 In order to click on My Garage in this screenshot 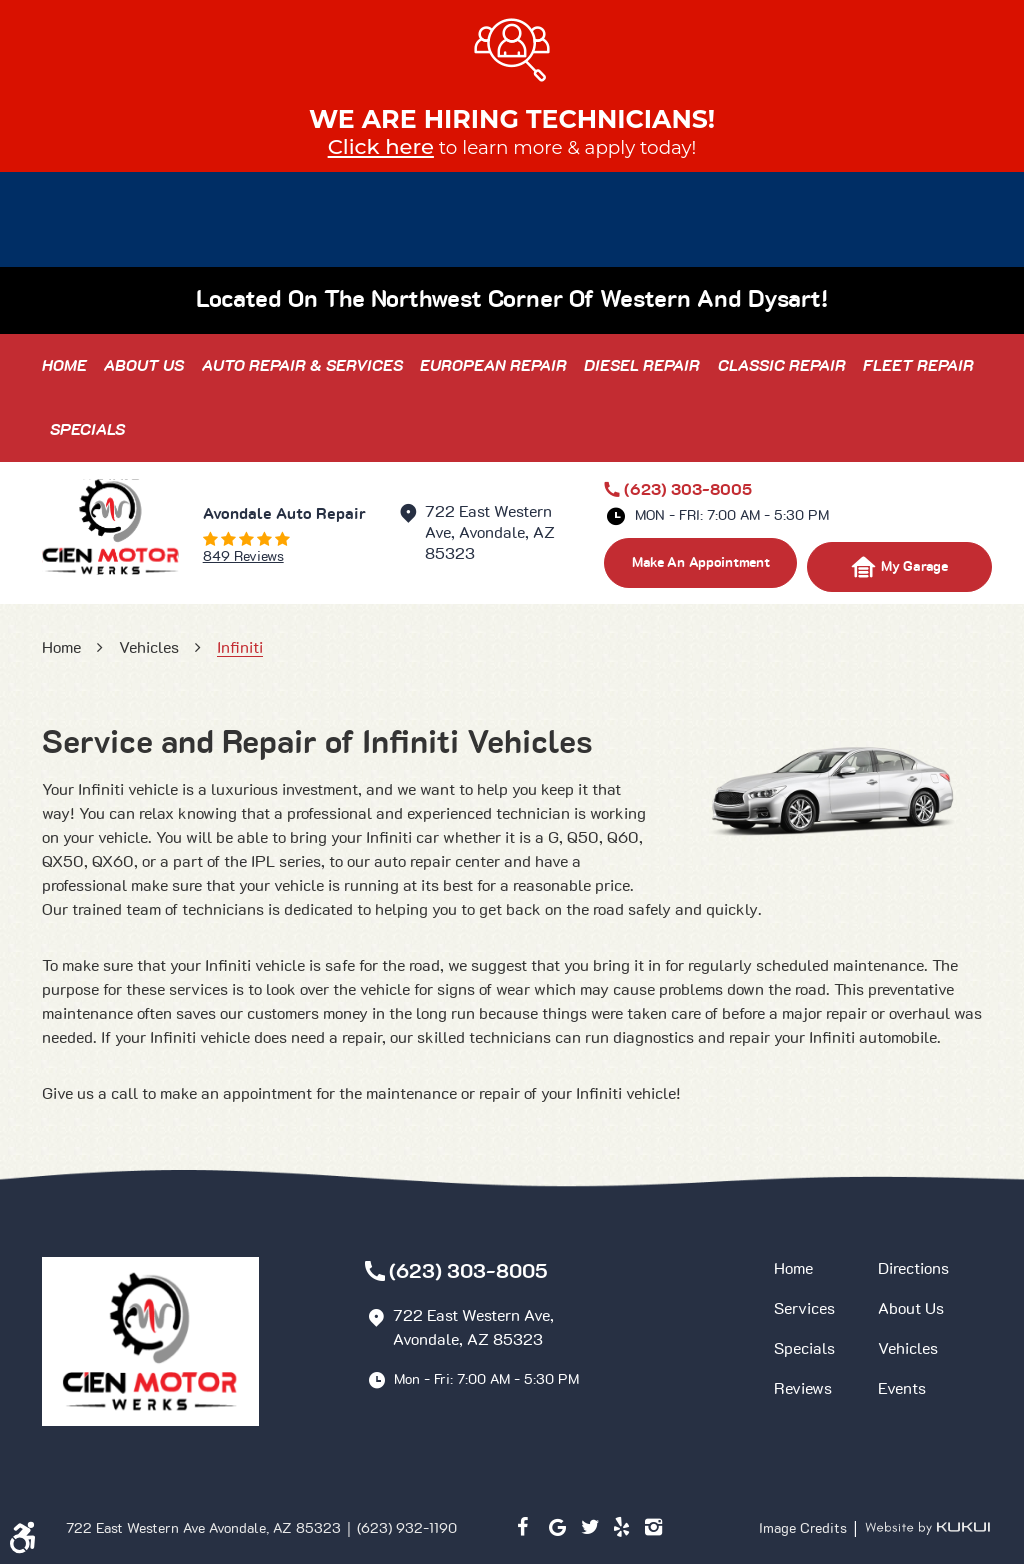, I will do `click(899, 567)`.